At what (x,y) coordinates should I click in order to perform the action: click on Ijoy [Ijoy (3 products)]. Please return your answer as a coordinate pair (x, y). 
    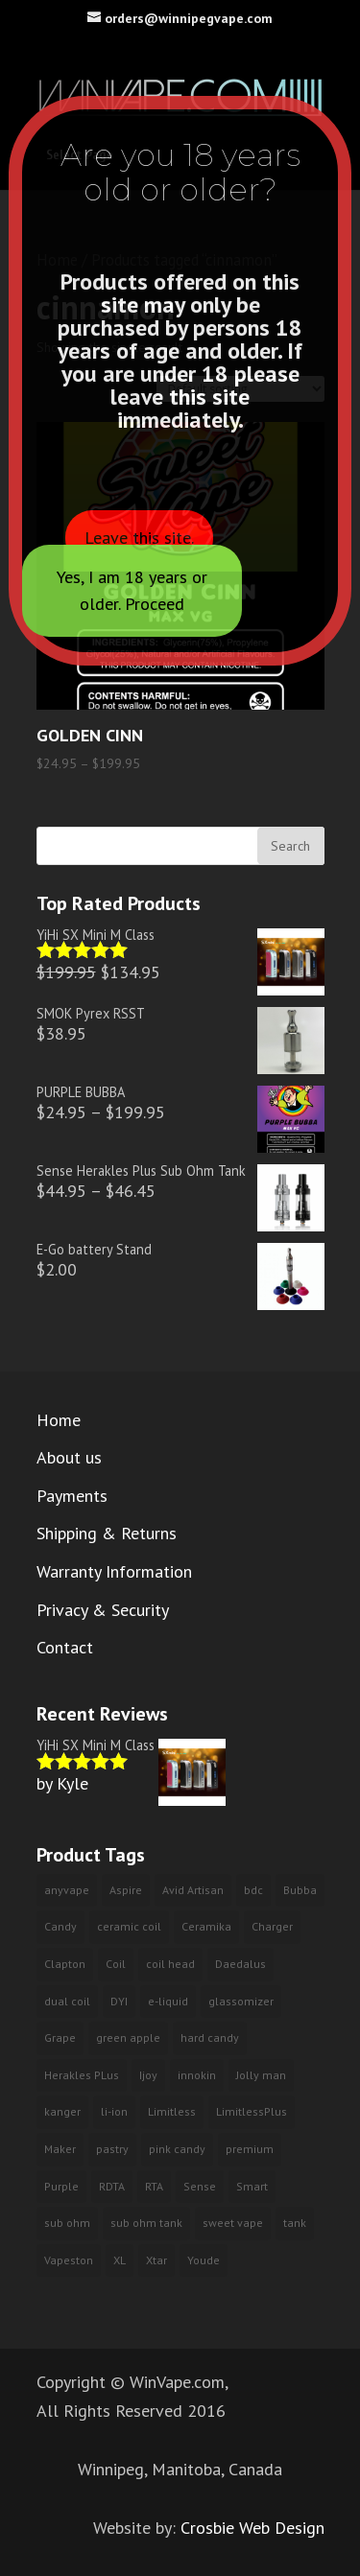
    Looking at the image, I should click on (148, 2075).